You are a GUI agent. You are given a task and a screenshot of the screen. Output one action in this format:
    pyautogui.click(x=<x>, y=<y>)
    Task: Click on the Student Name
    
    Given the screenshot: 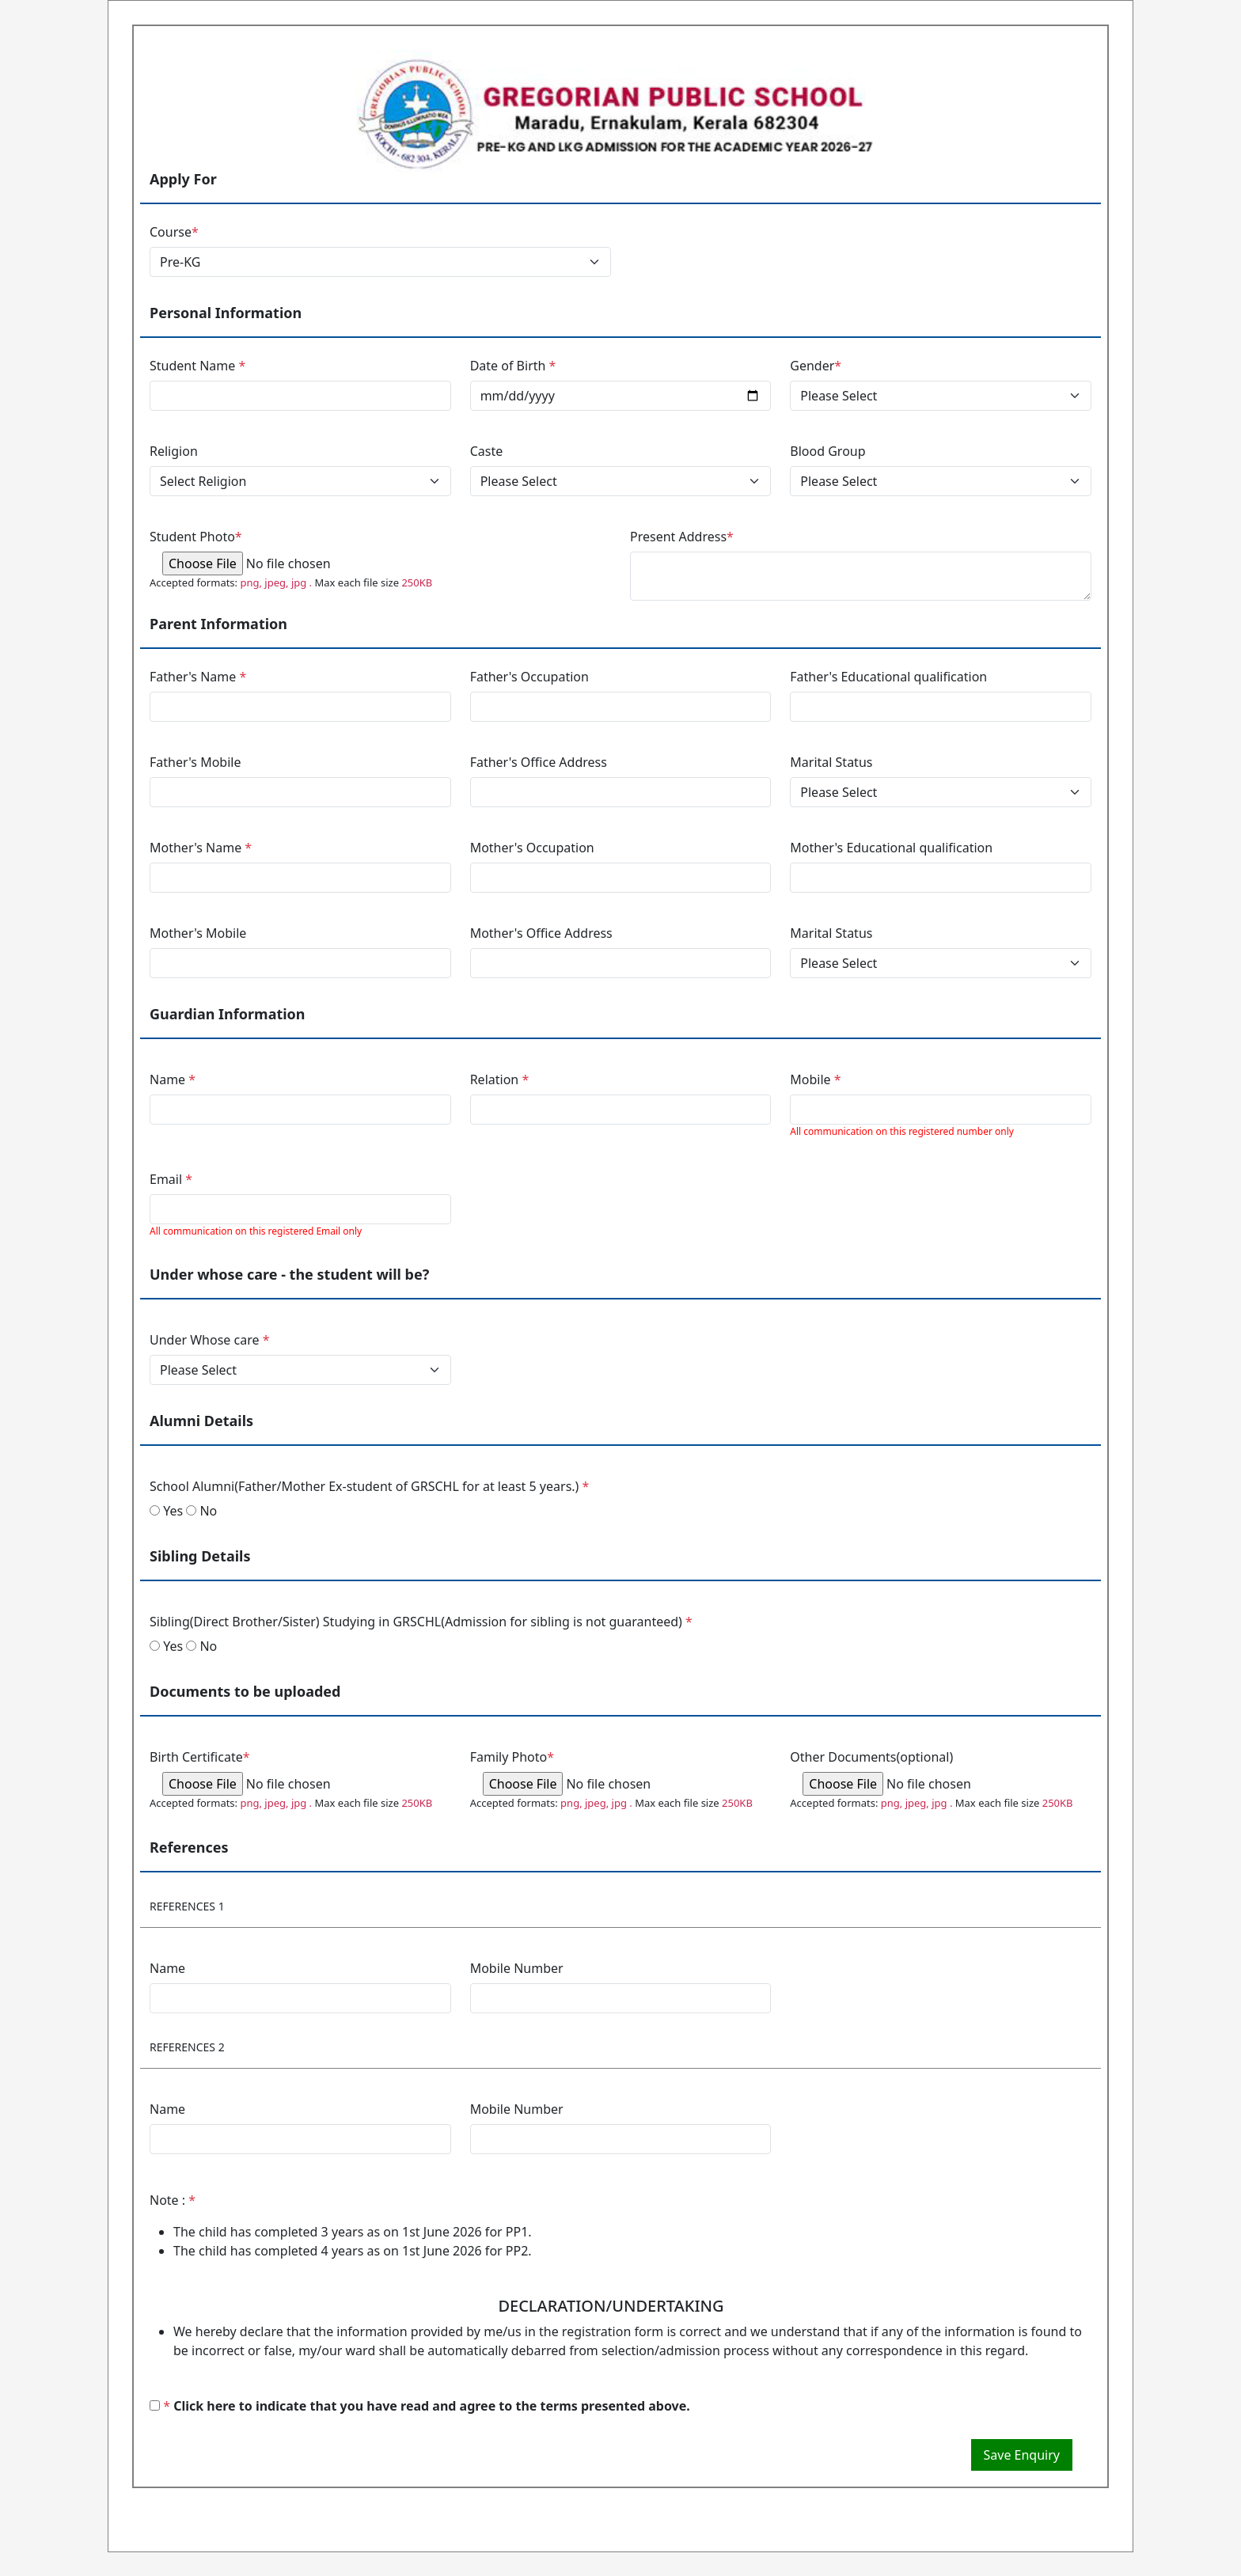 What is the action you would take?
    pyautogui.click(x=197, y=365)
    